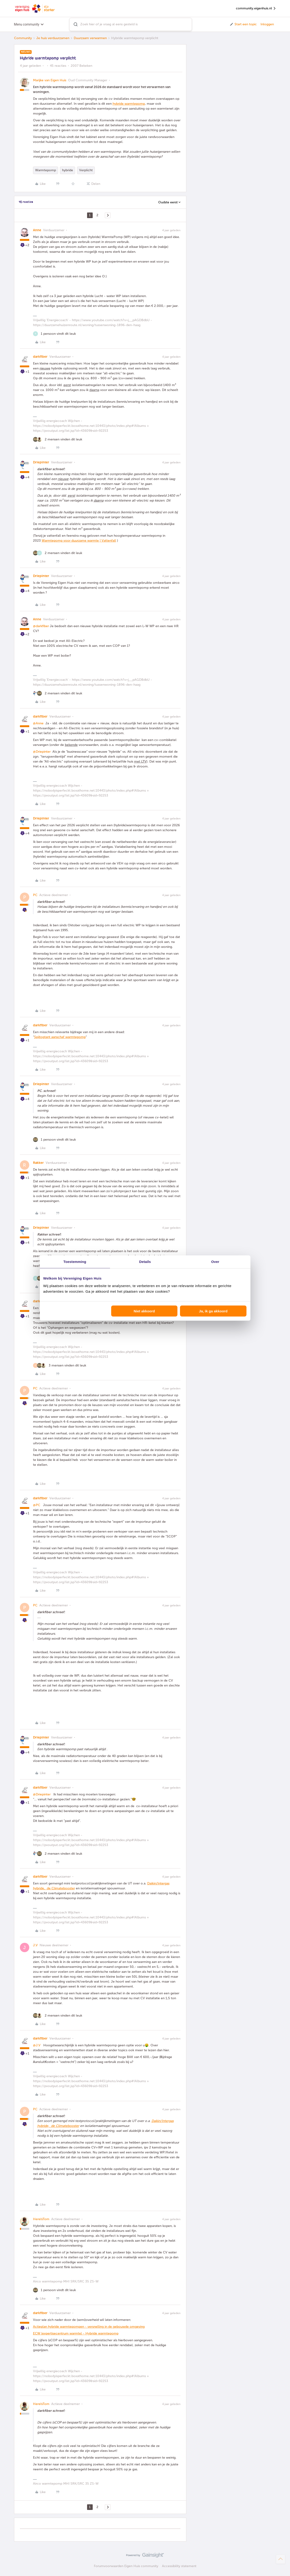  What do you see at coordinates (145, 1262) in the screenshot?
I see `Details [tab]` at bounding box center [145, 1262].